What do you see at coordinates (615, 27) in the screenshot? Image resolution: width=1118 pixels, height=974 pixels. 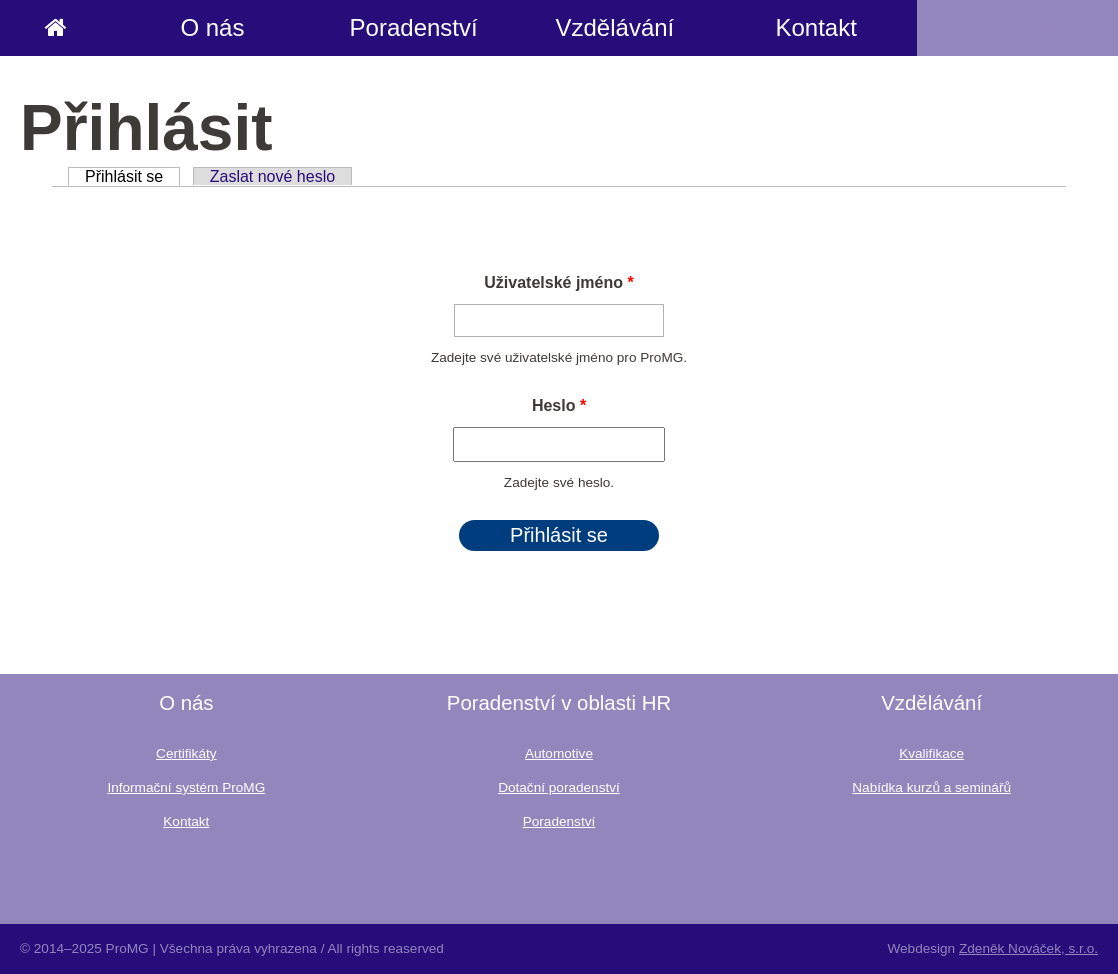 I see `Vzdělávání` at bounding box center [615, 27].